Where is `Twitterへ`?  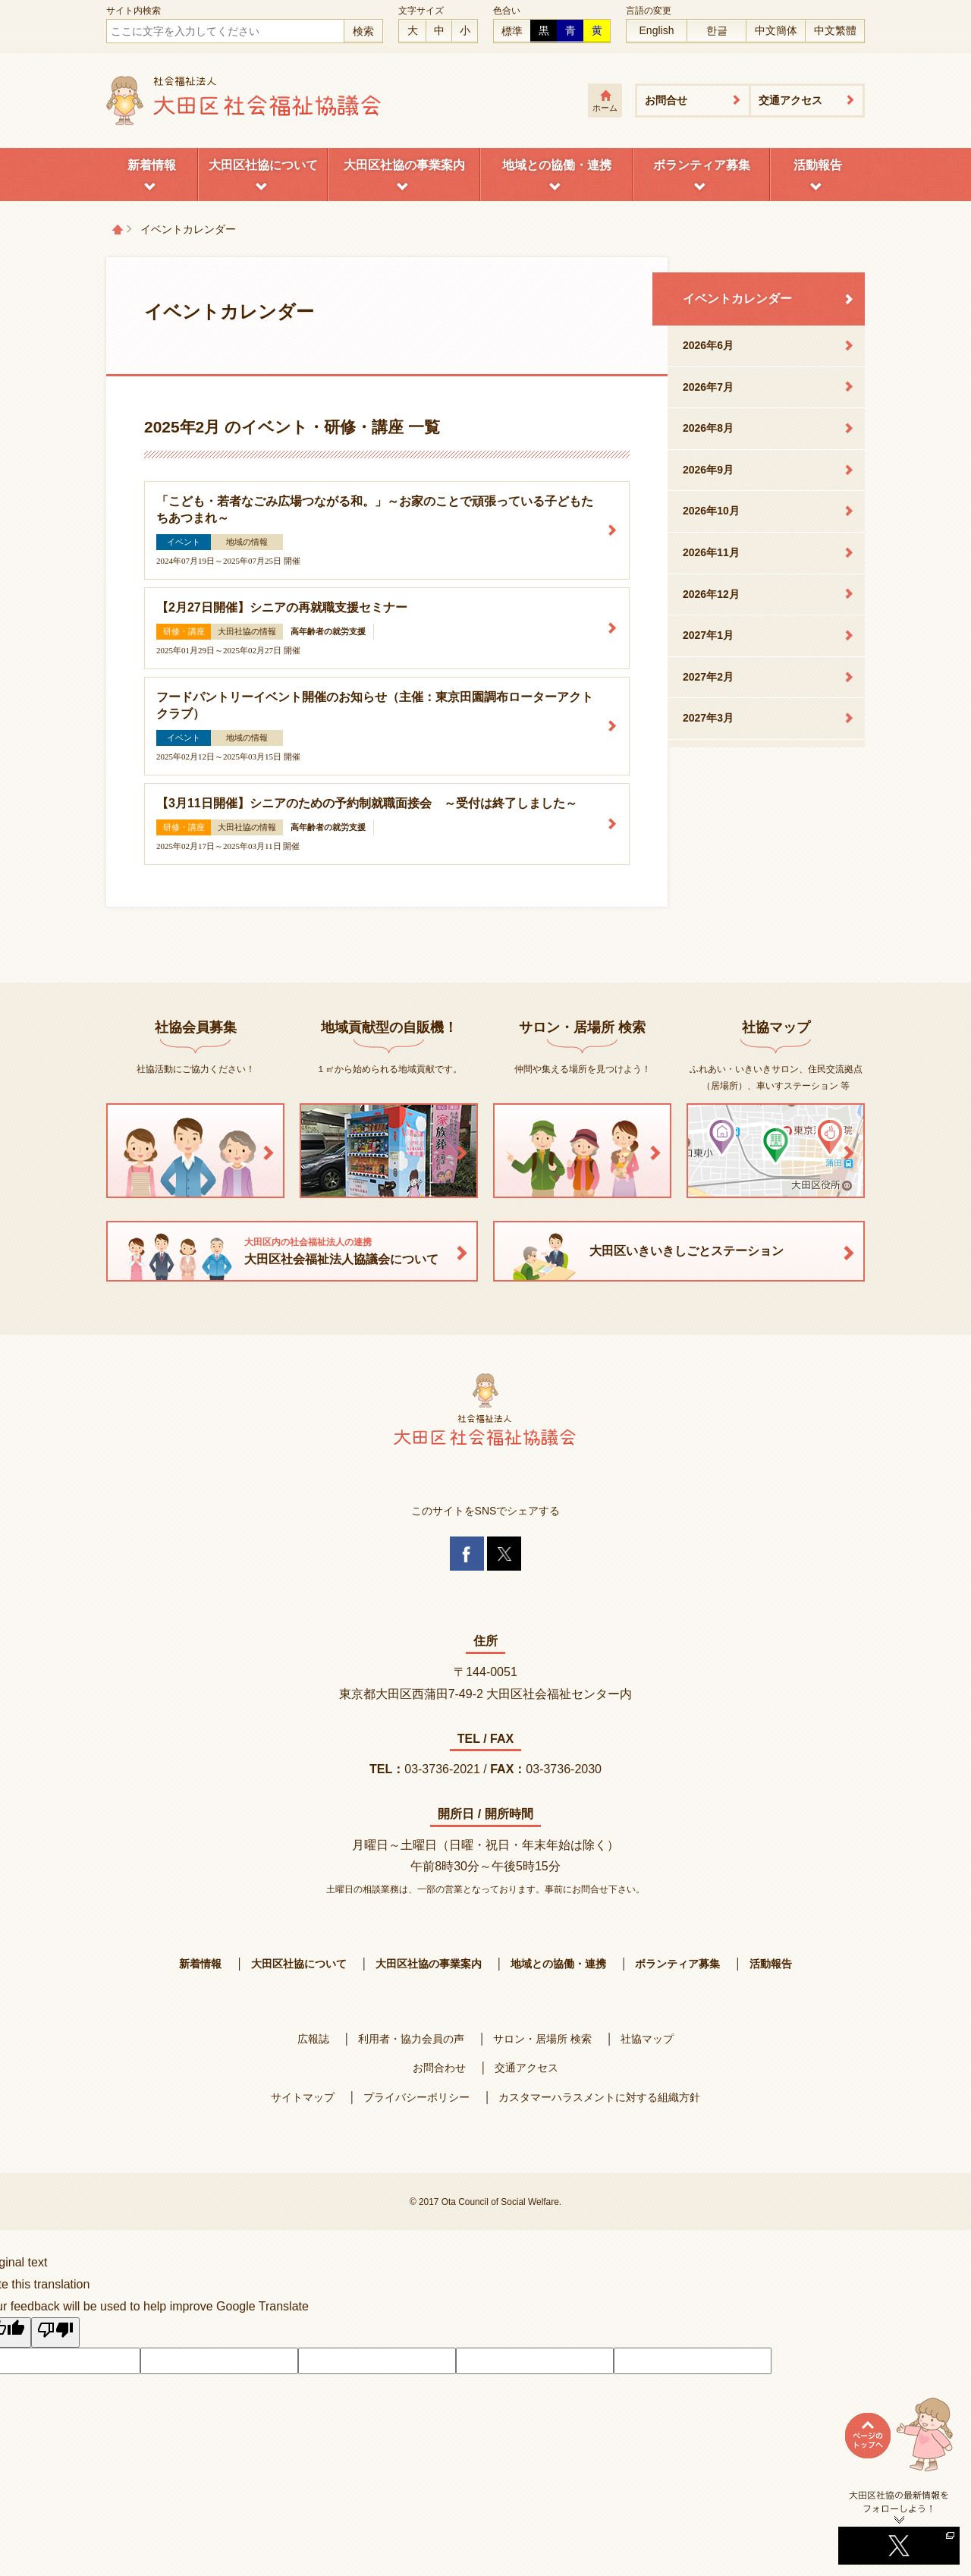 Twitterへ is located at coordinates (899, 2527).